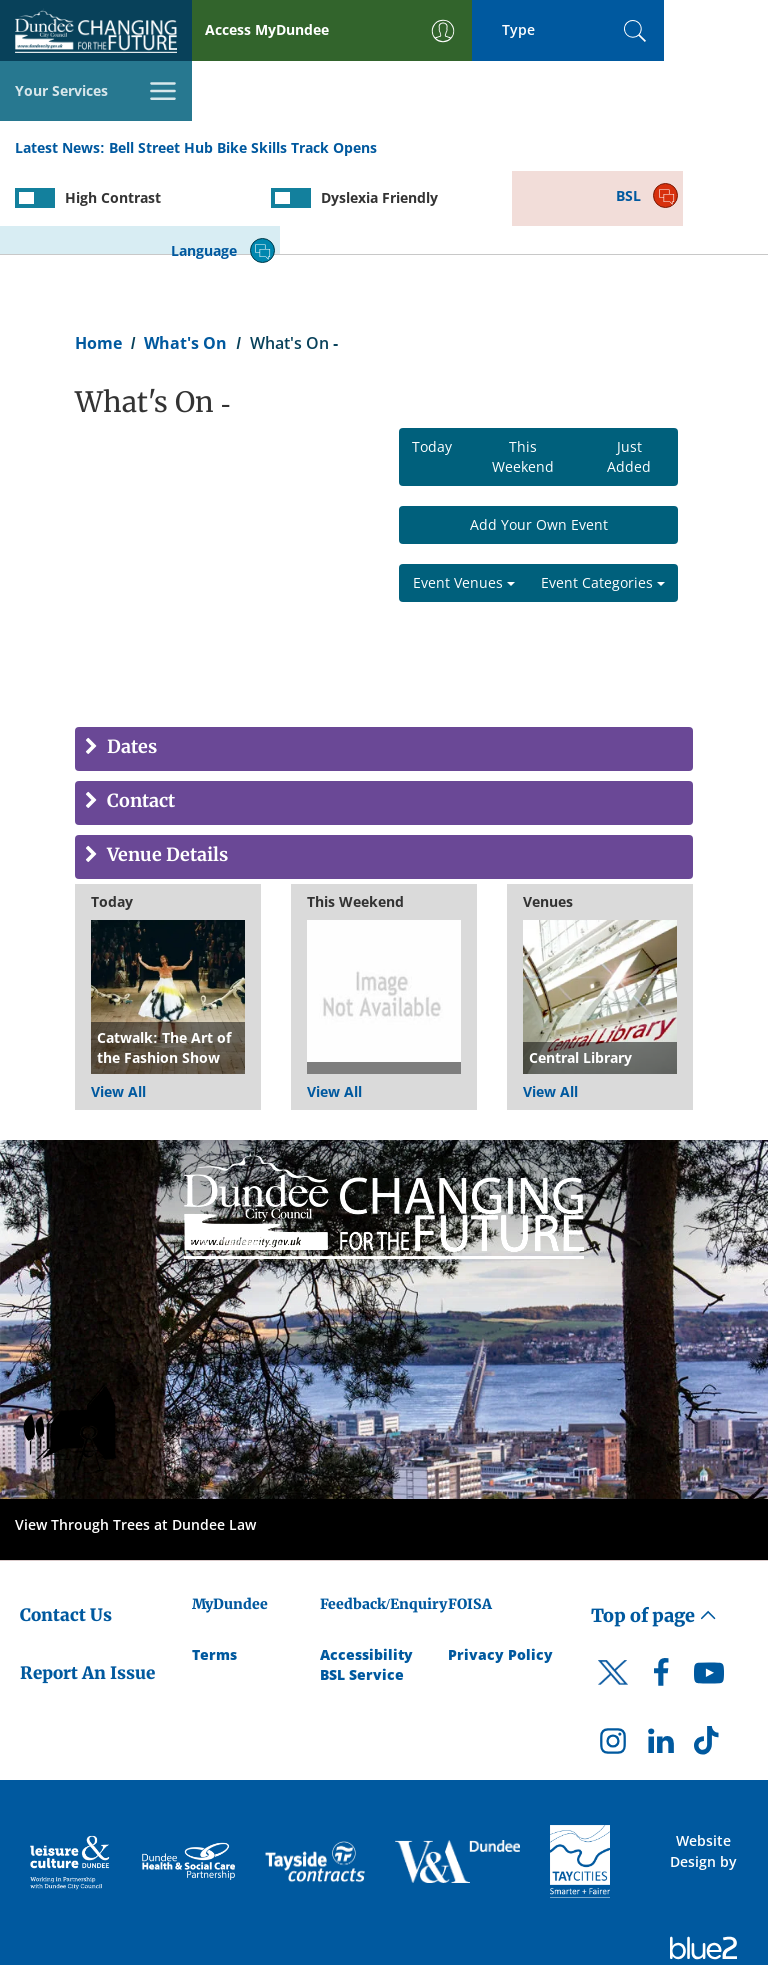 The height and width of the screenshot is (1965, 768). I want to click on Venue Details, so click(165, 768).